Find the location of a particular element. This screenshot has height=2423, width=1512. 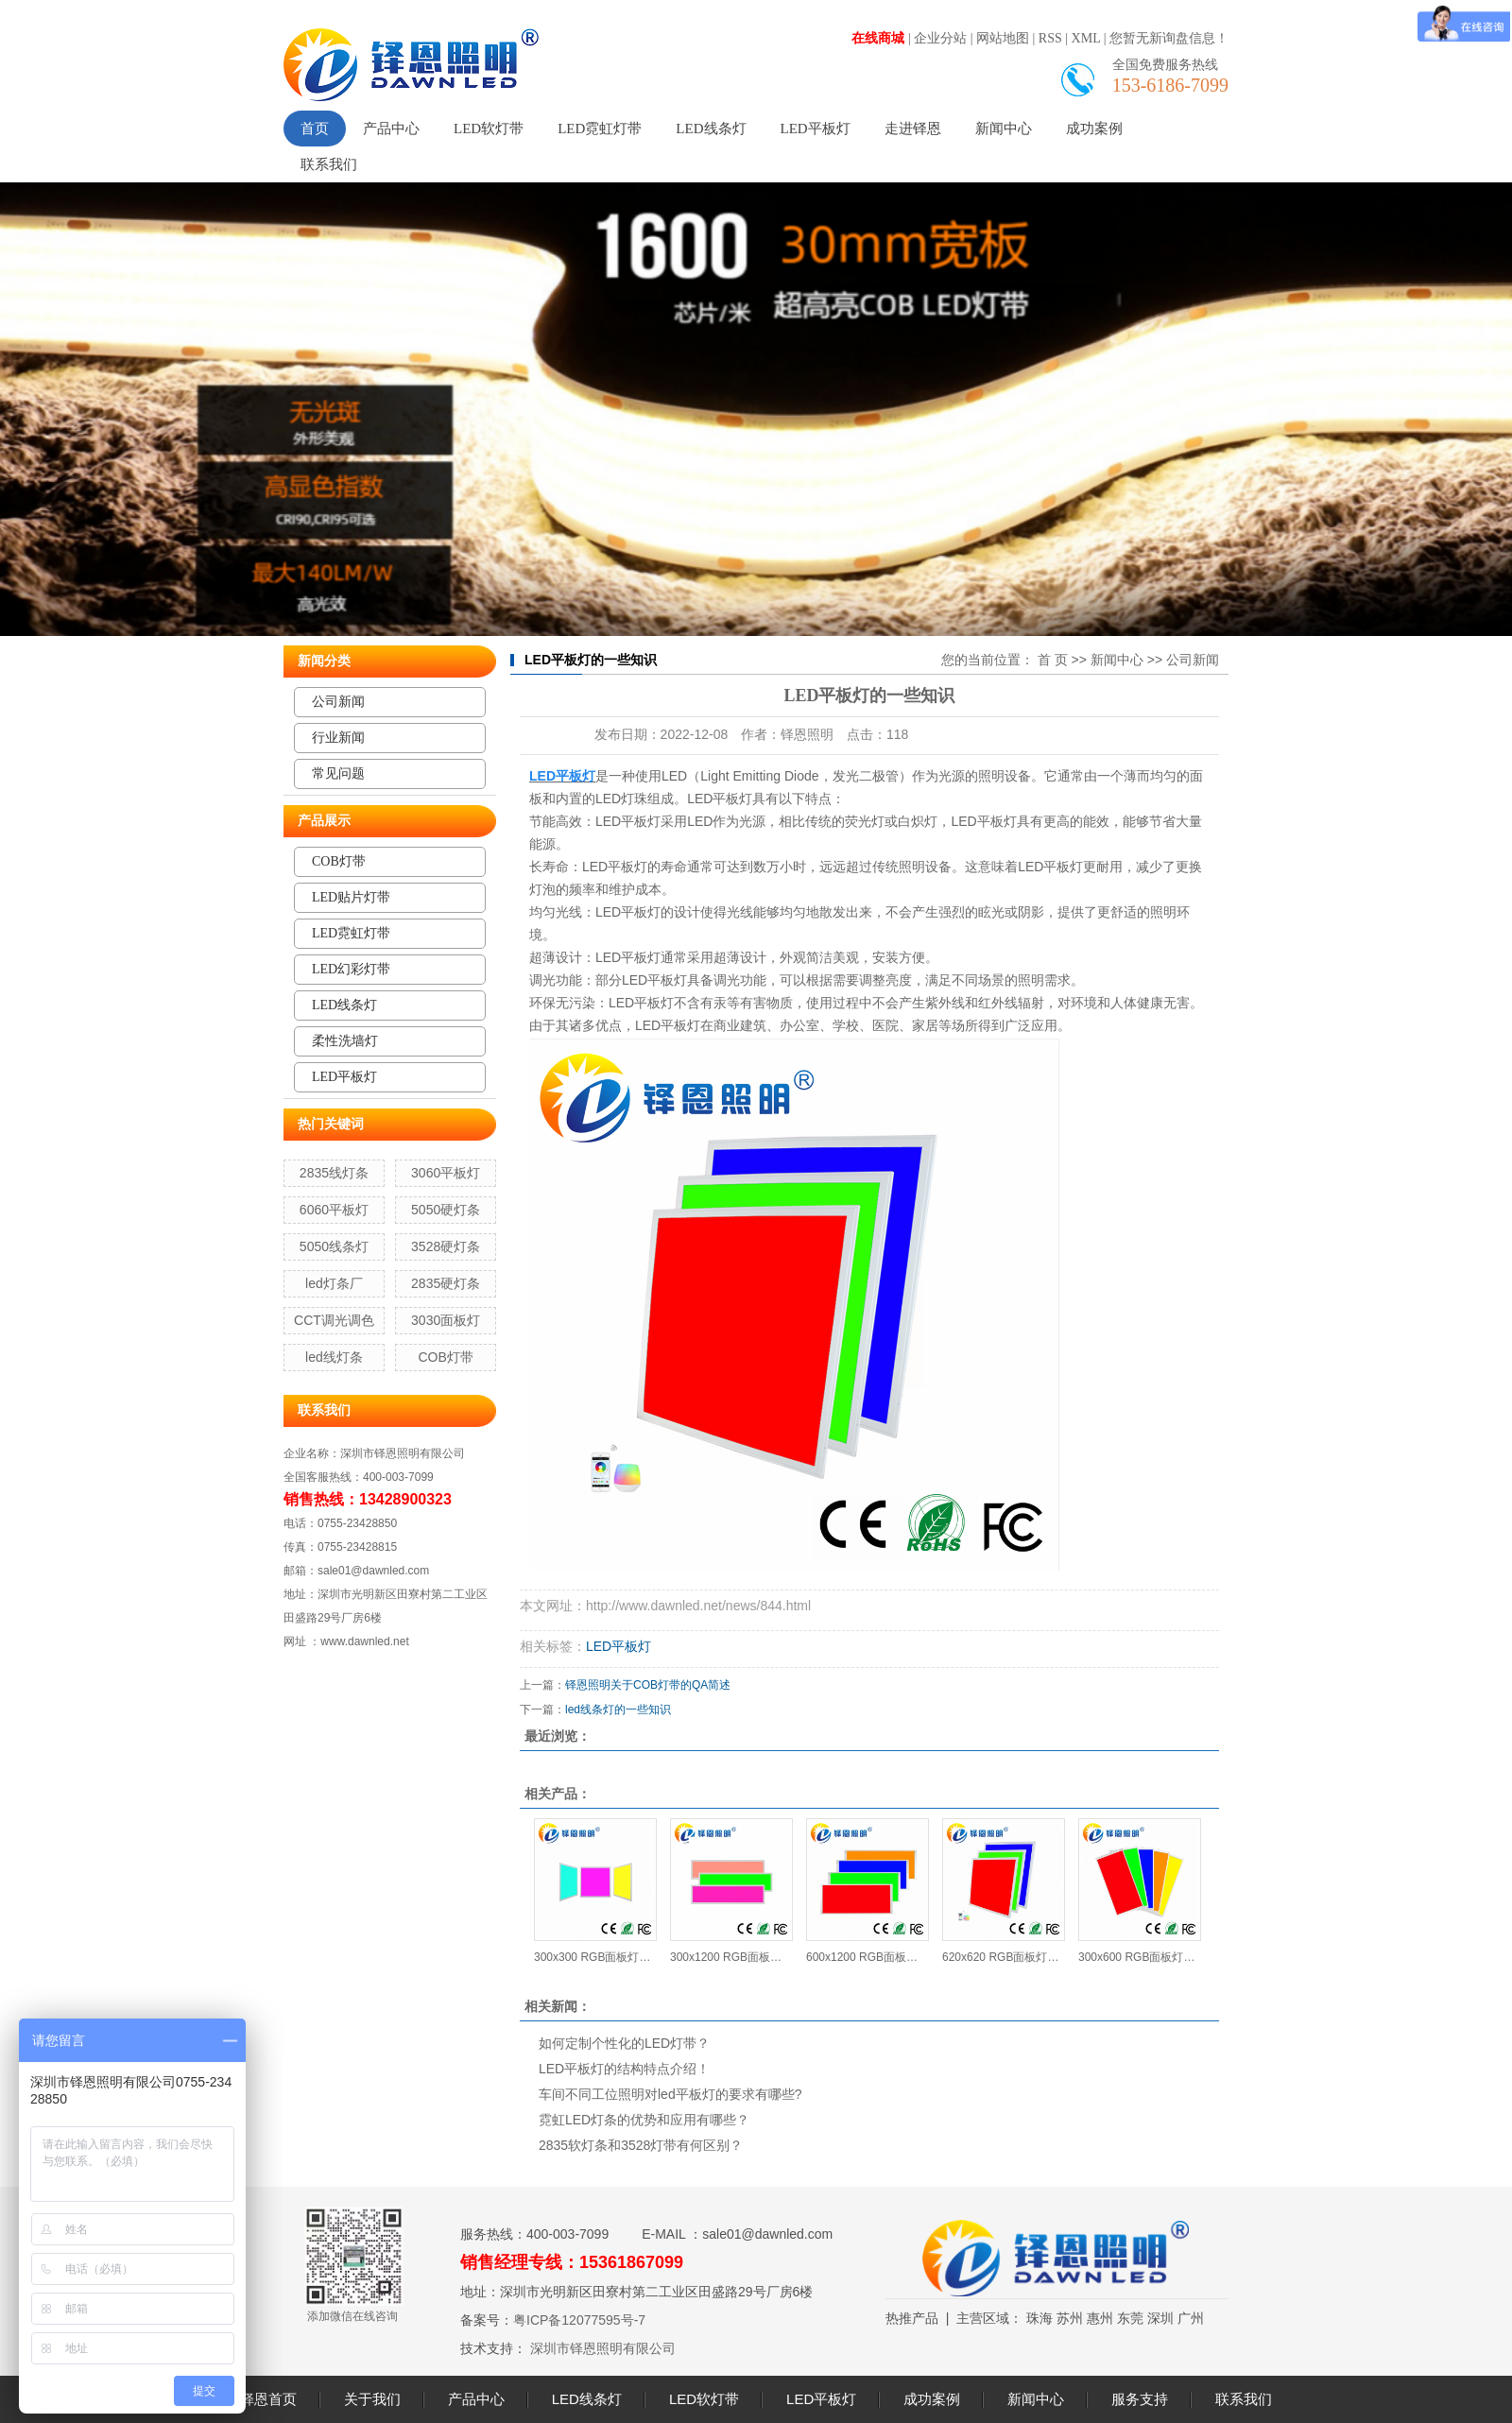

LED线条灯 is located at coordinates (711, 128).